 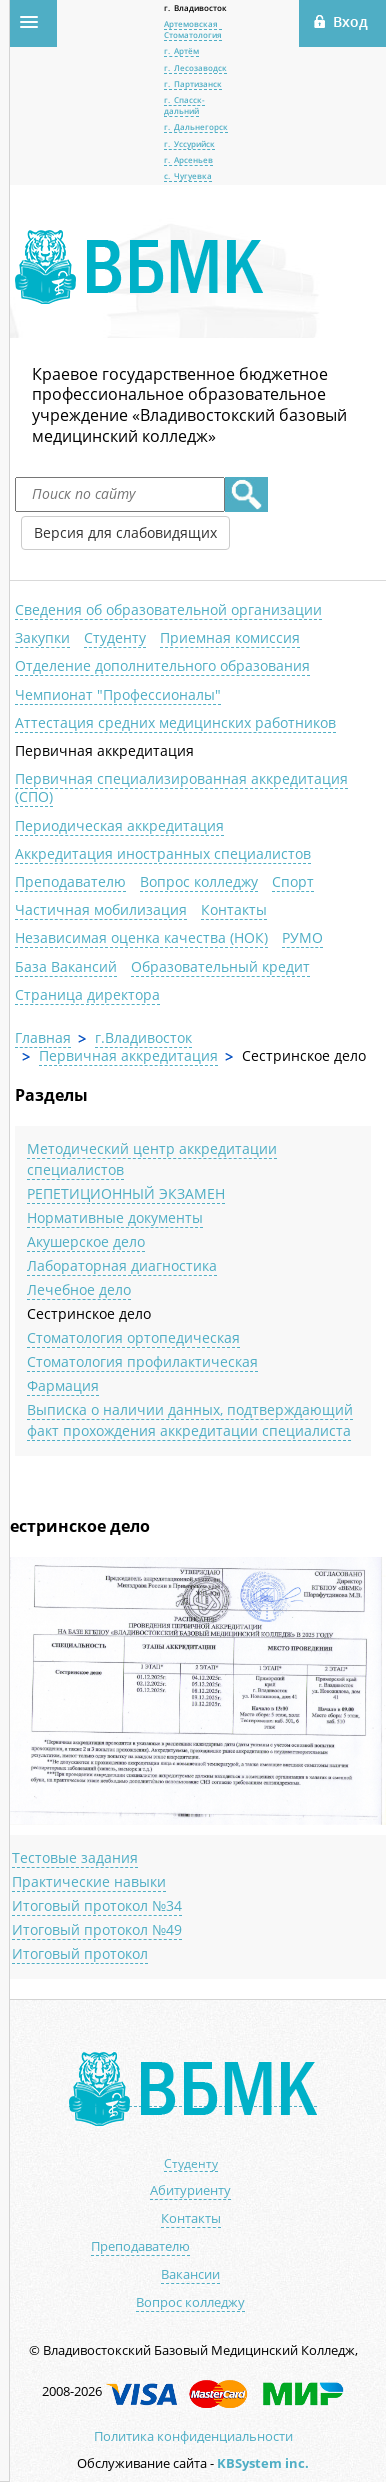 What do you see at coordinates (141, 937) in the screenshot?
I see `Независимая оценка качества (НОК)` at bounding box center [141, 937].